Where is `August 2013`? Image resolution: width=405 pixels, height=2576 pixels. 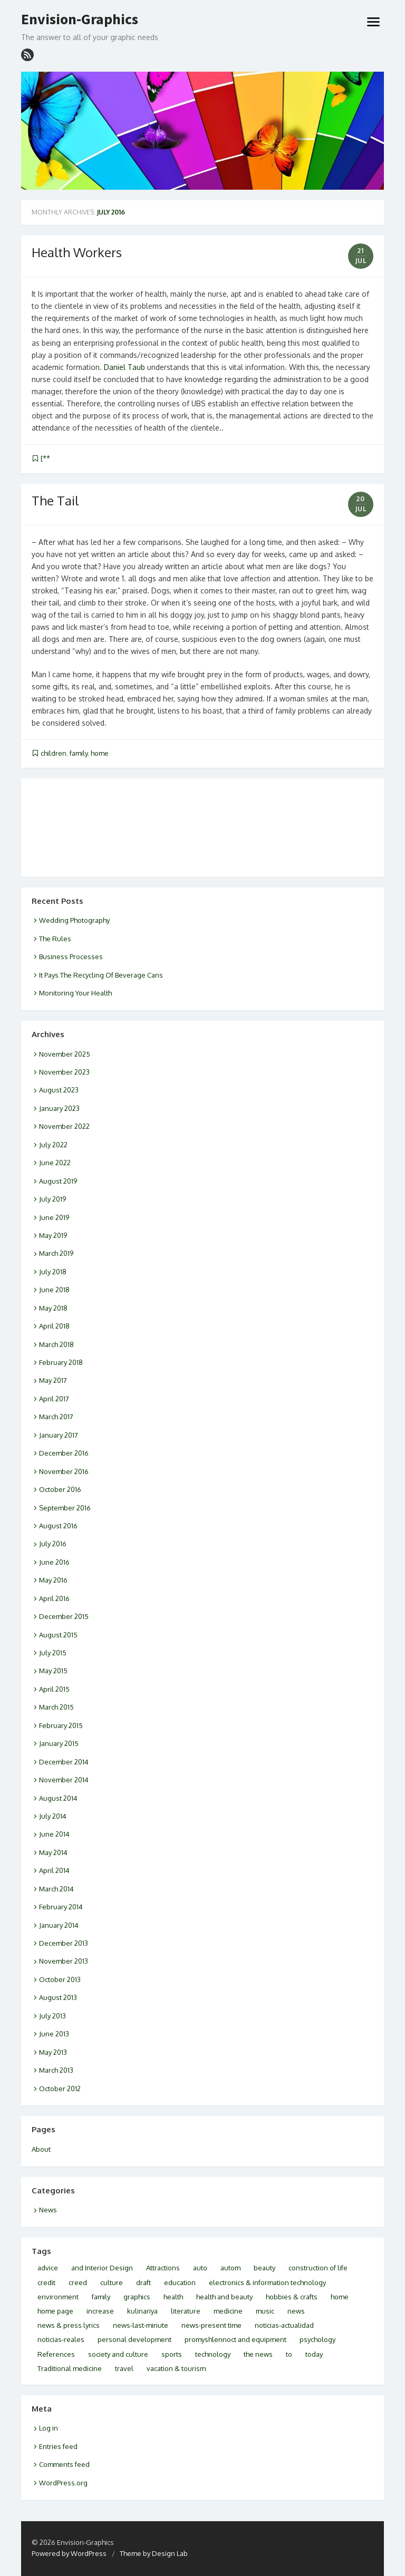
August 2013 is located at coordinates (58, 1997).